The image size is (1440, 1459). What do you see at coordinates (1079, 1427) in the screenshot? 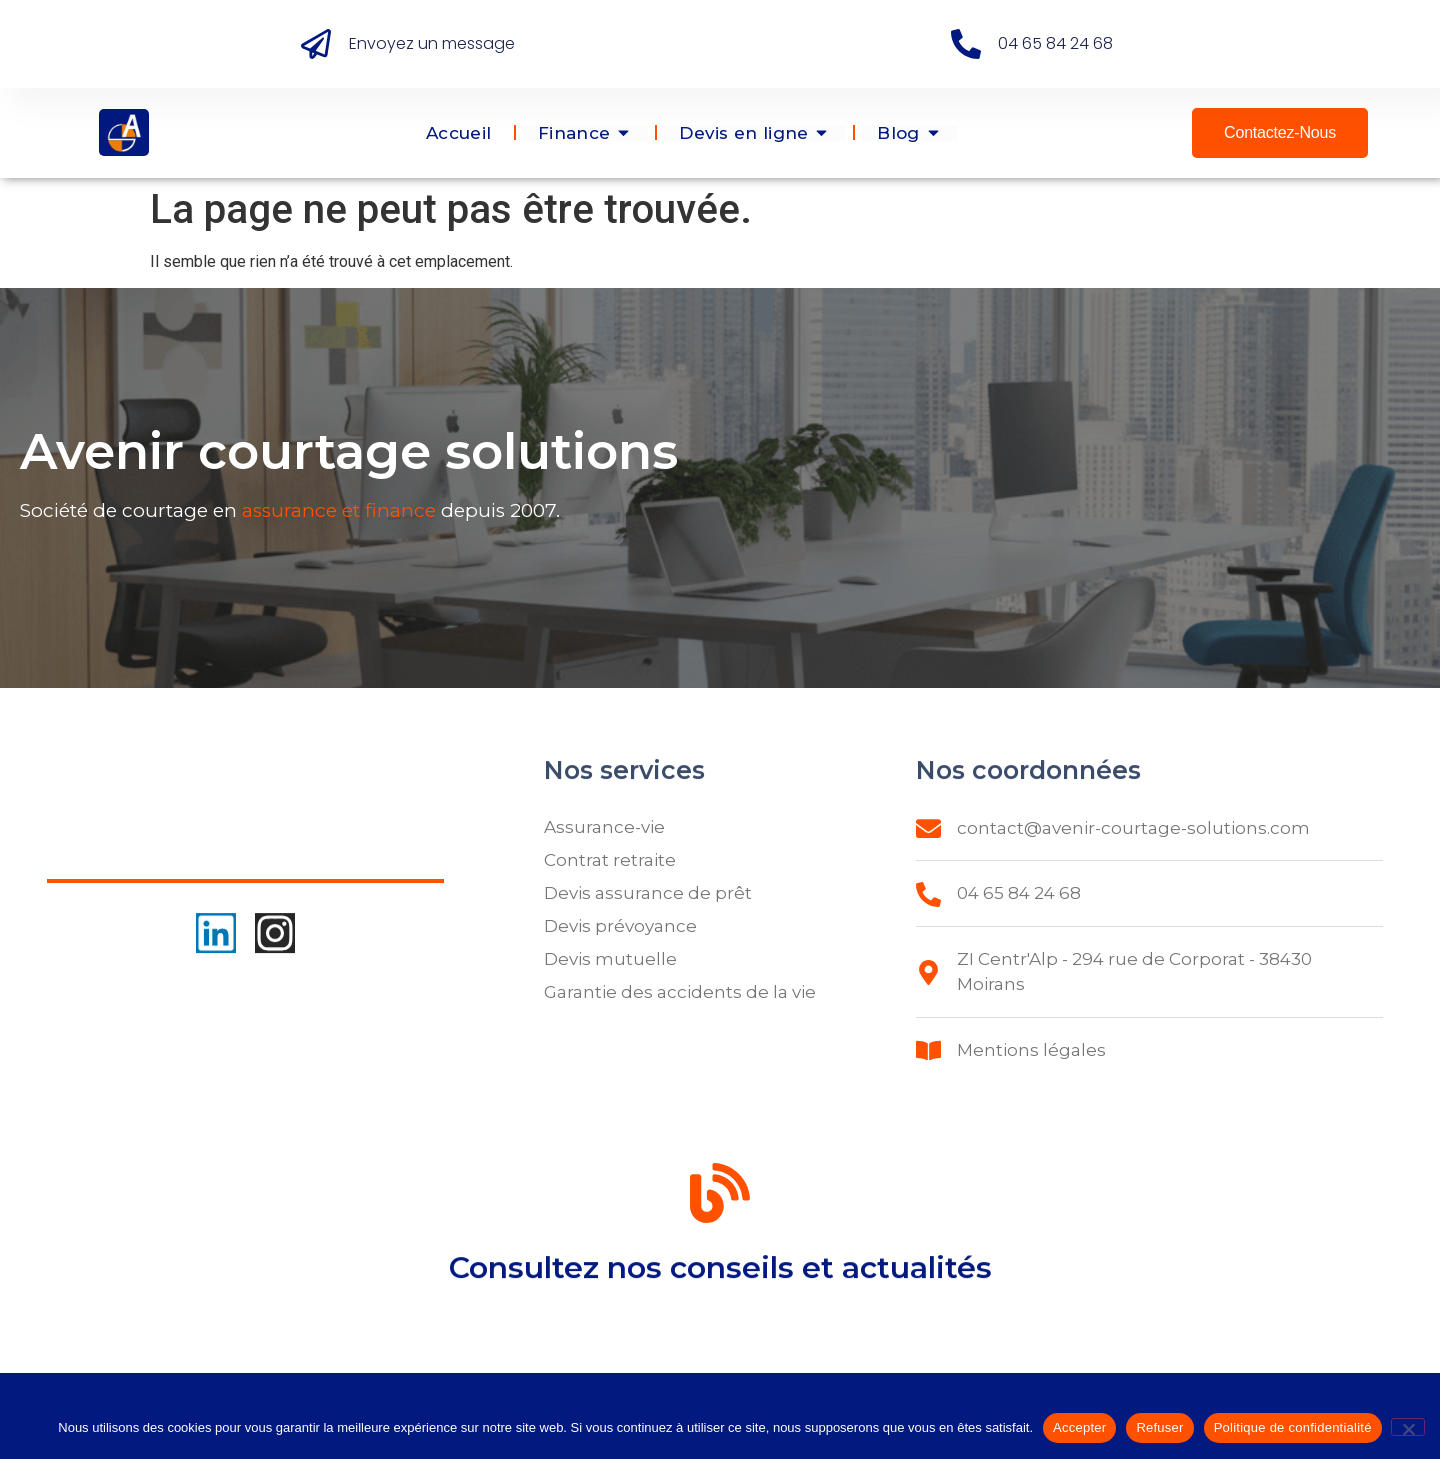
I see `Accepter` at bounding box center [1079, 1427].